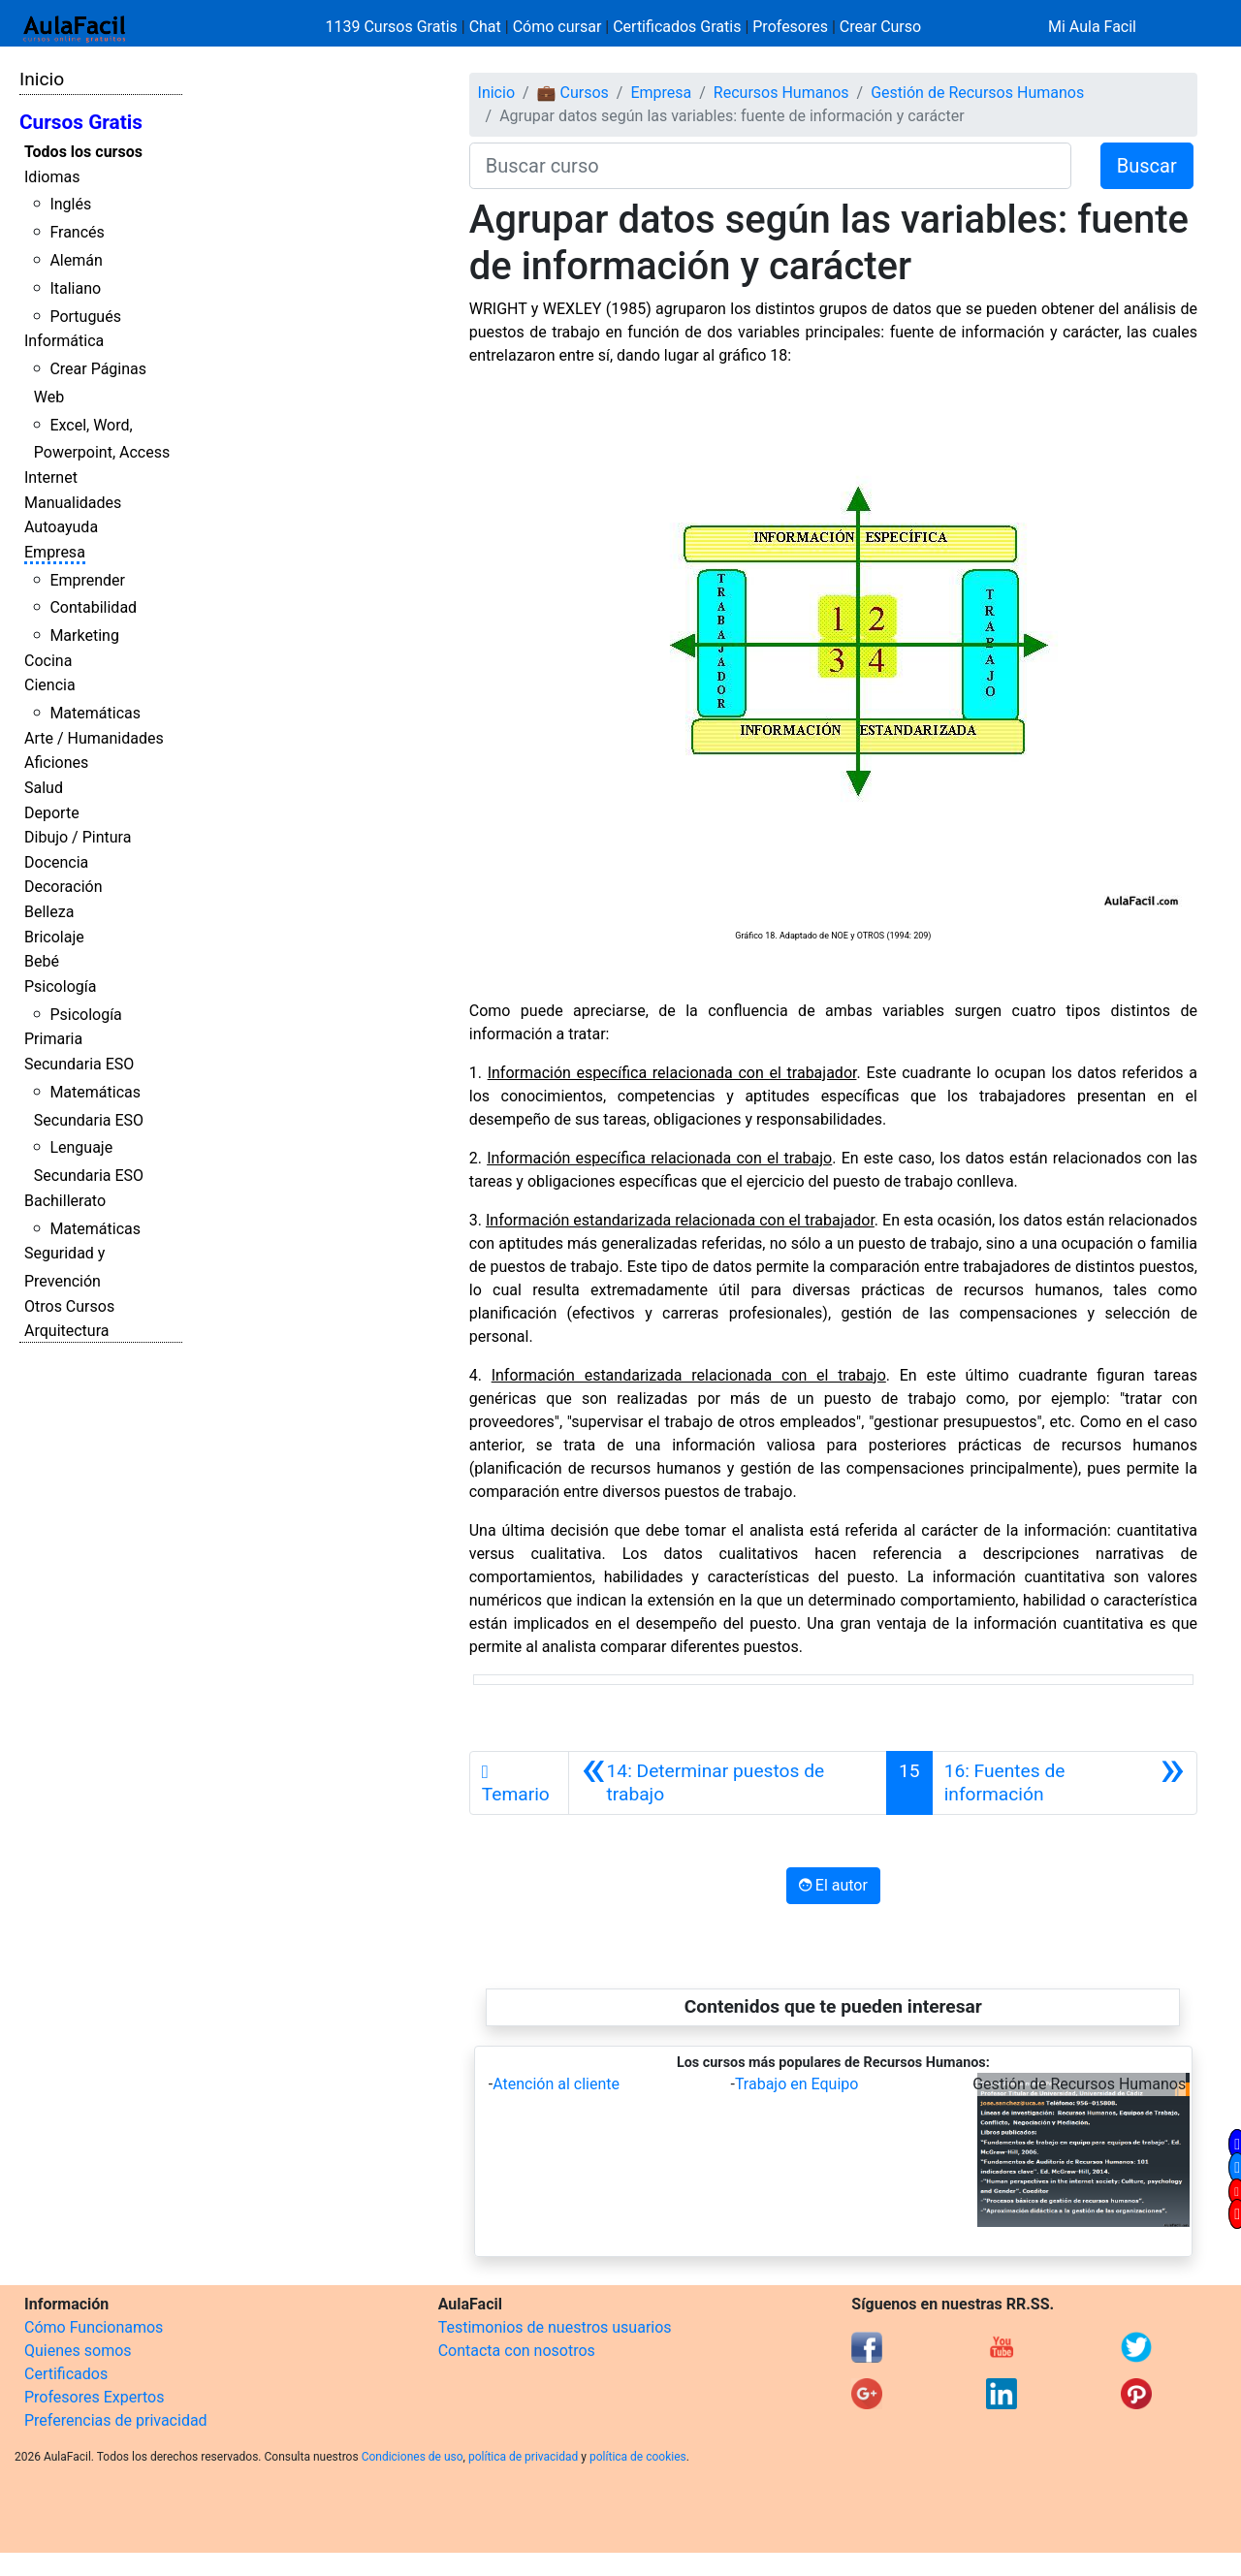 This screenshot has width=1241, height=2576. I want to click on Portugués, so click(85, 316).